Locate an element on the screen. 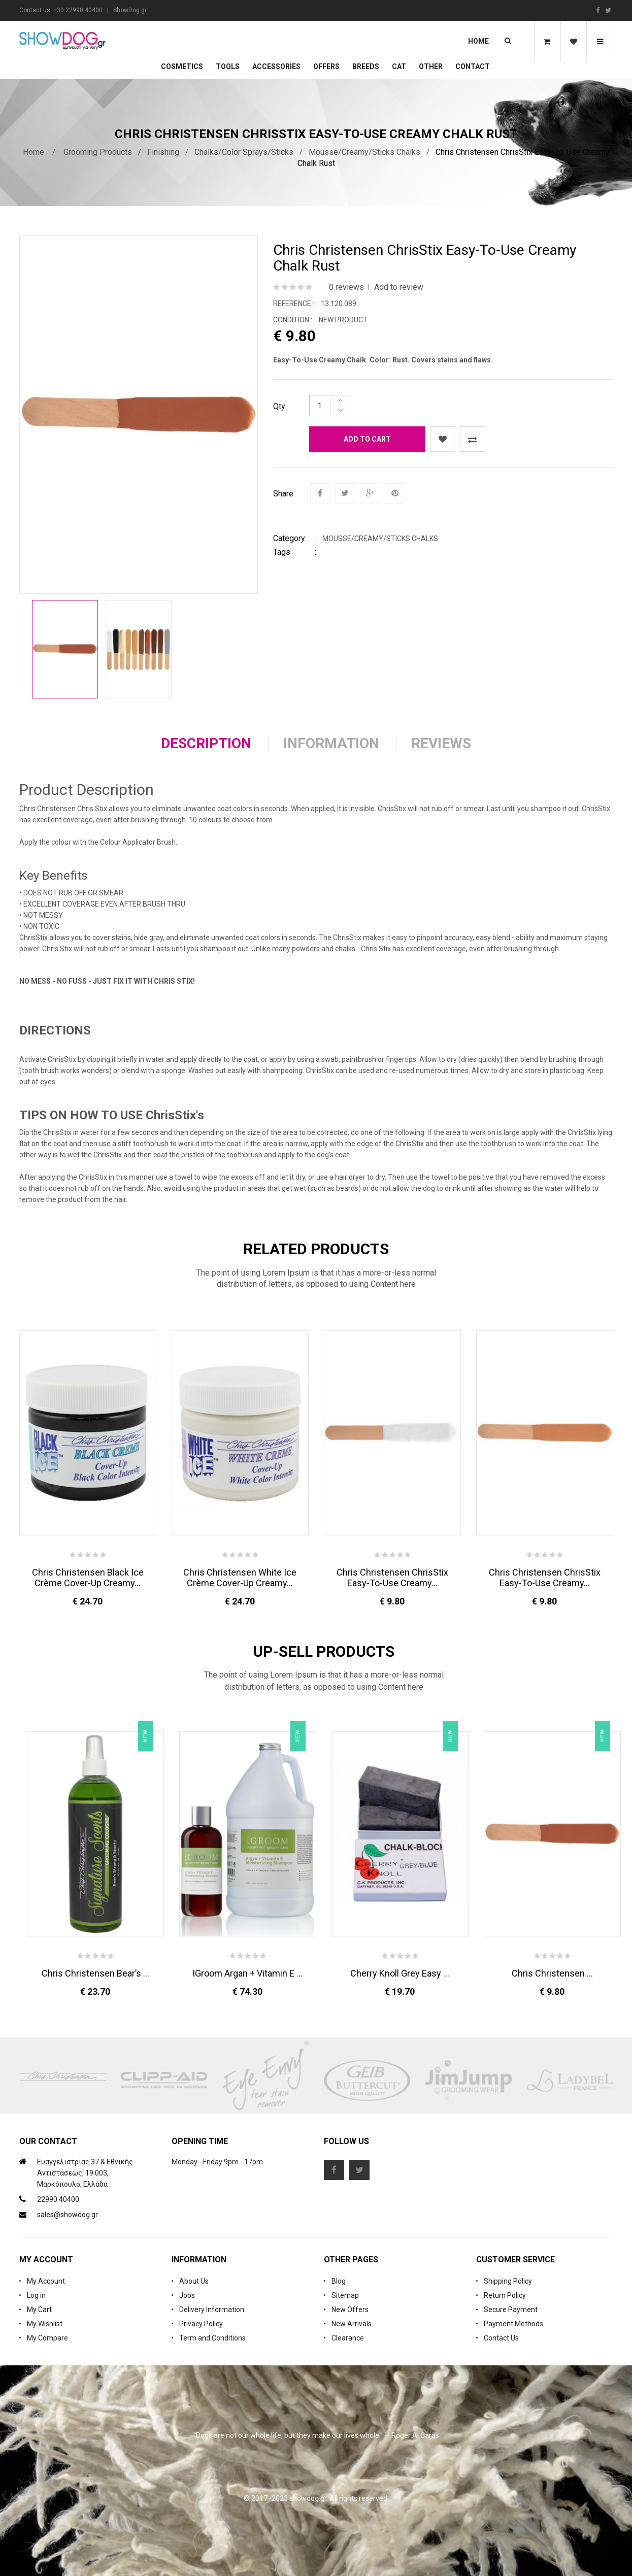 The width and height of the screenshot is (632, 2576). Sitemap is located at coordinates (345, 2295).